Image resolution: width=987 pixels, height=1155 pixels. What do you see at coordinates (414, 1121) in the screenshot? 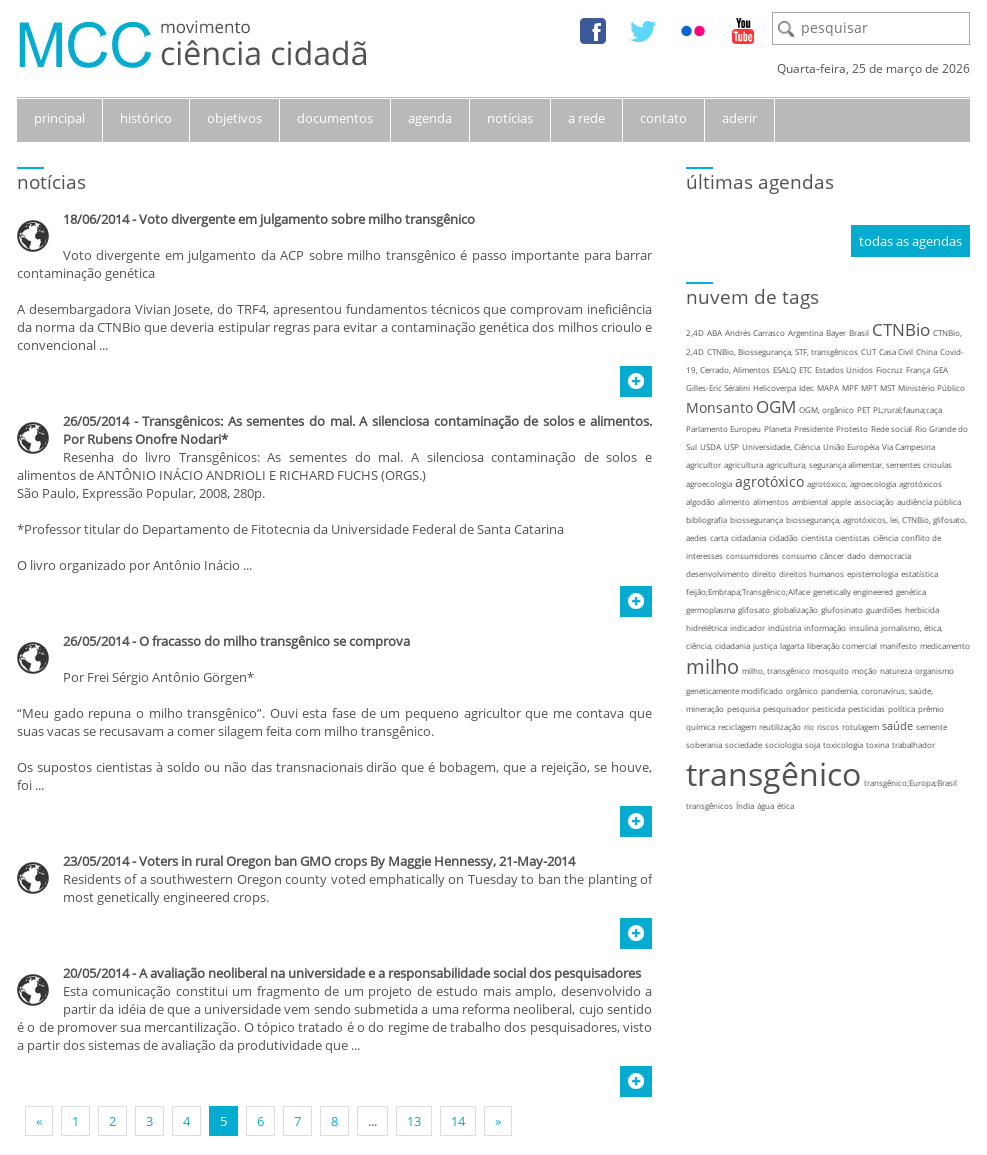
I see `13` at bounding box center [414, 1121].